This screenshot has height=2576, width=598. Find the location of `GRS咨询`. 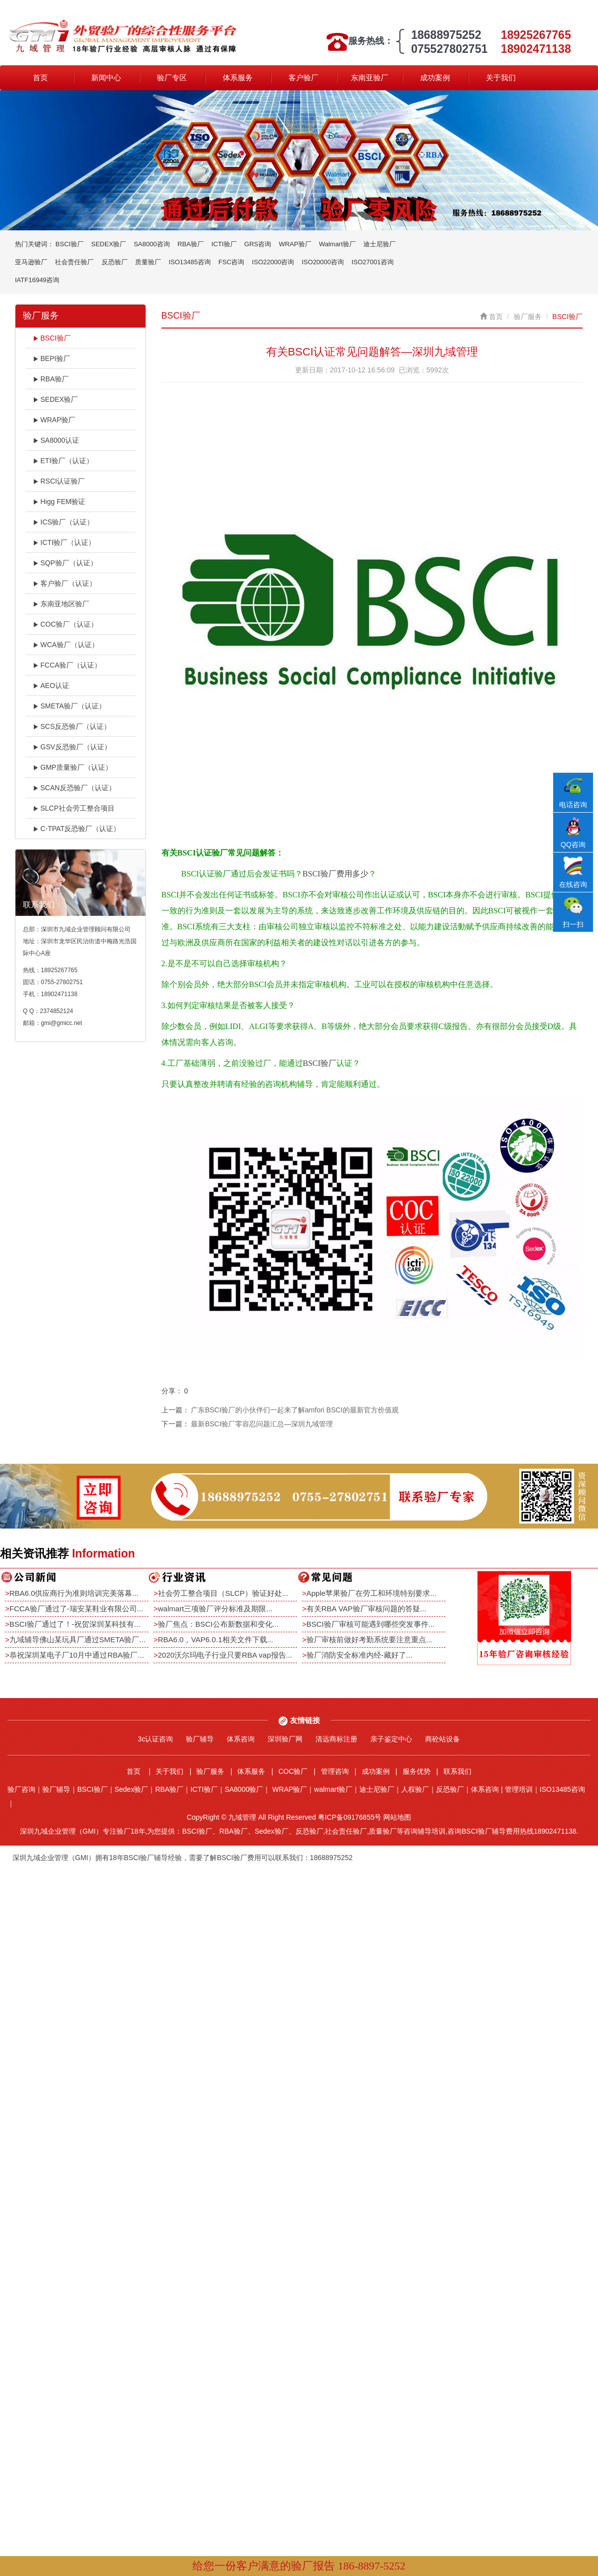

GRS咨询 is located at coordinates (257, 244).